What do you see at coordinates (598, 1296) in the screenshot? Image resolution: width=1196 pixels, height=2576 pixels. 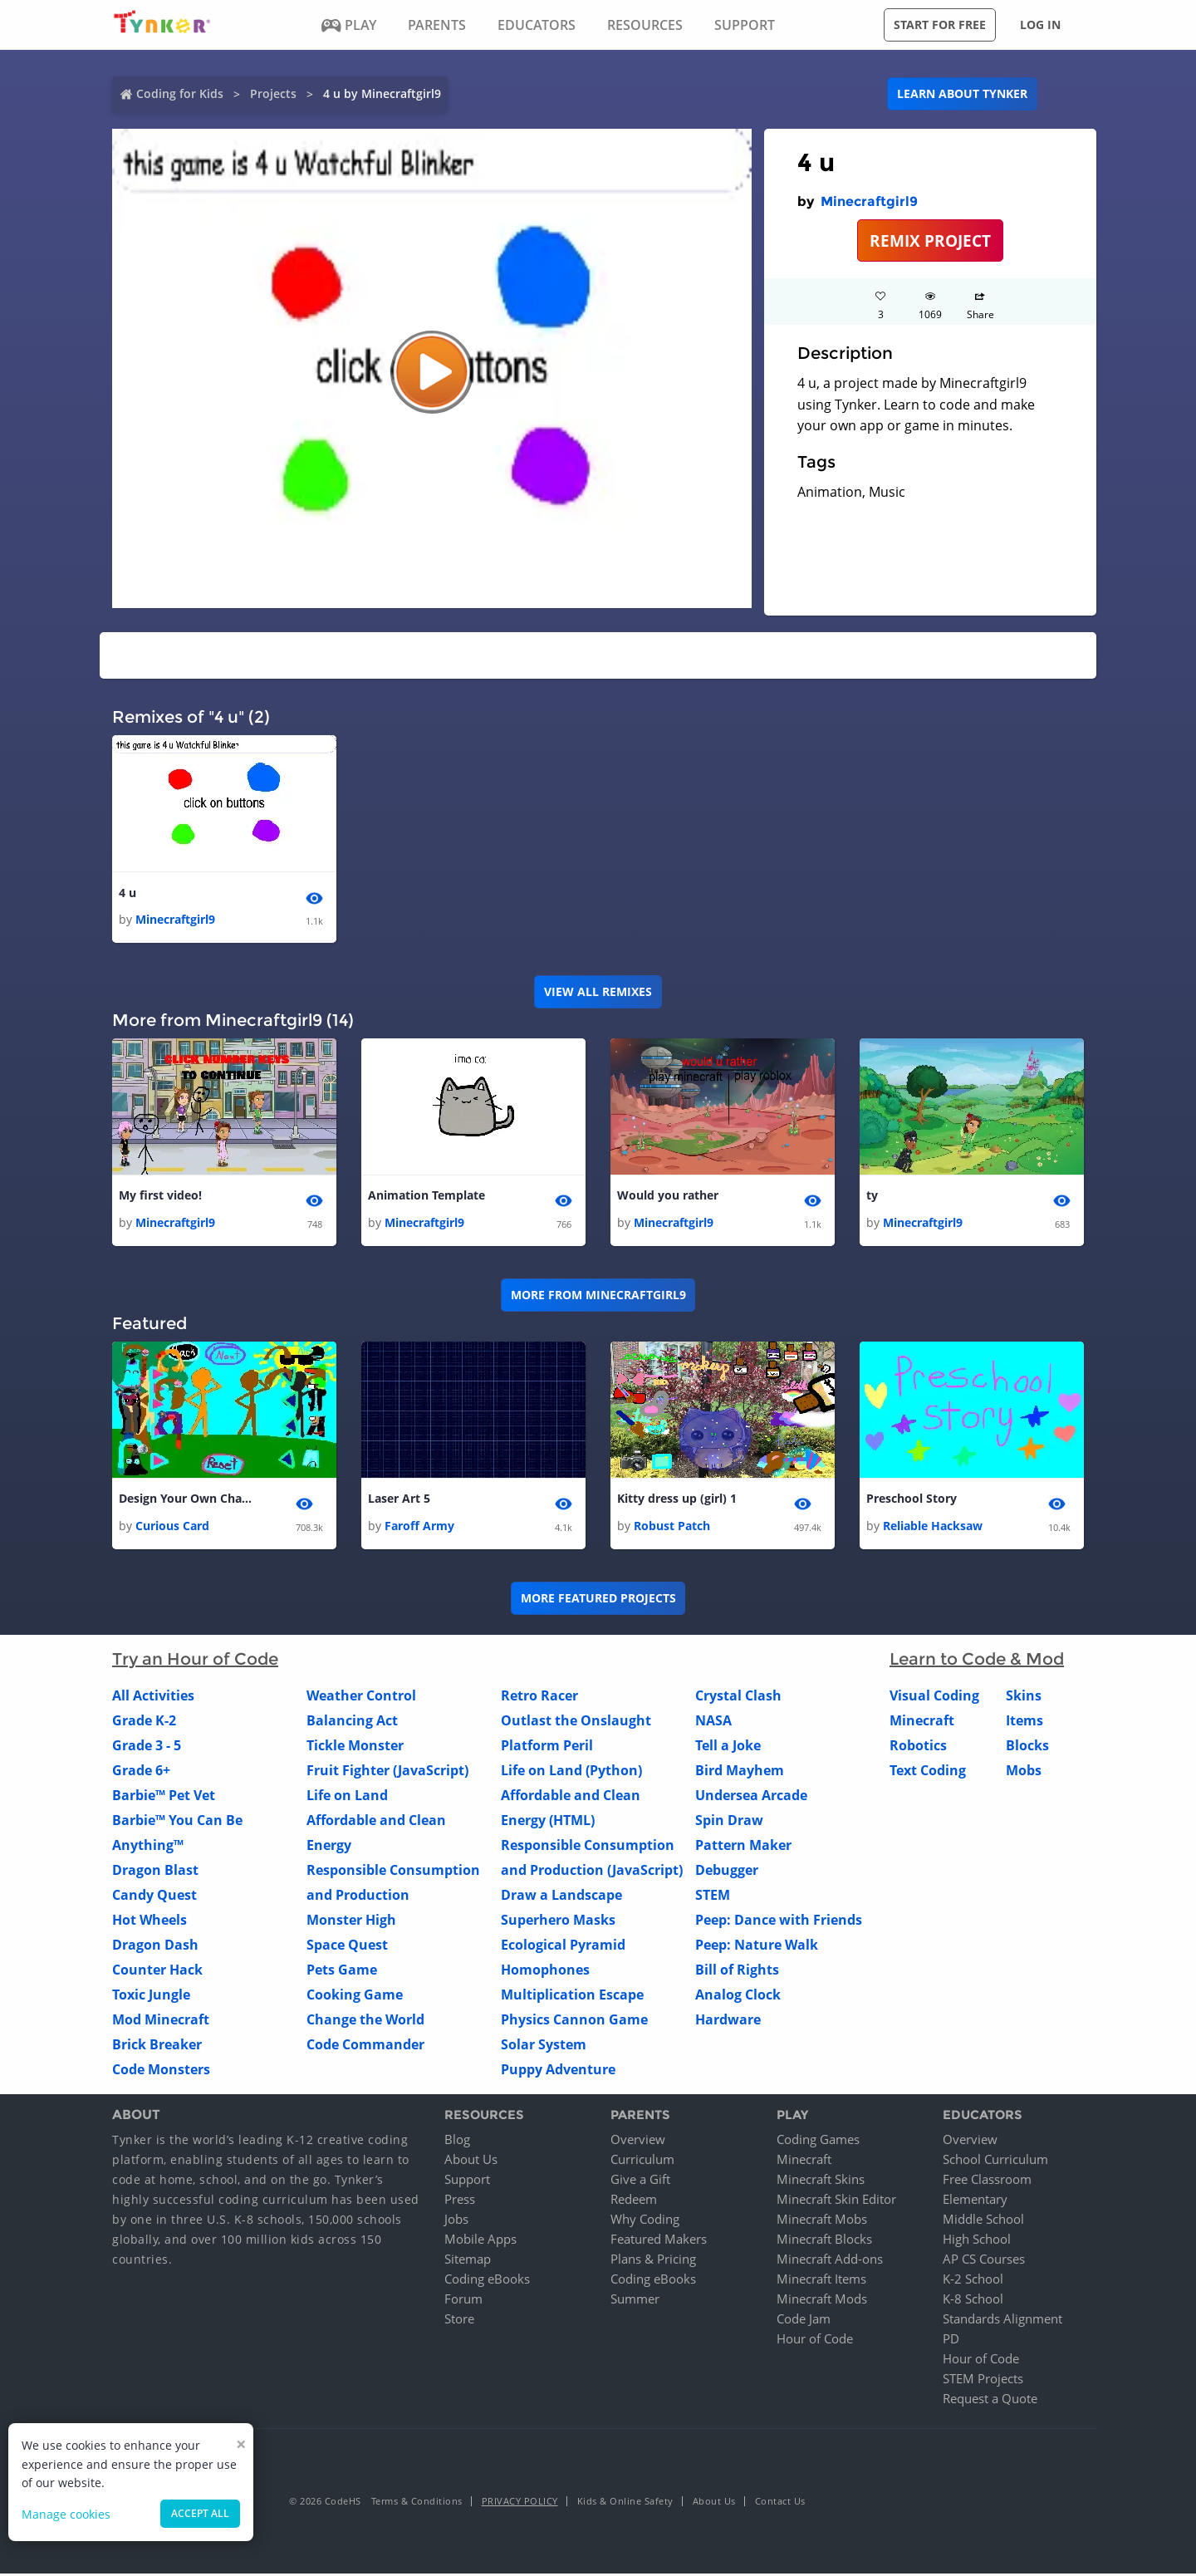 I see `More from Minecraftgirl9` at bounding box center [598, 1296].